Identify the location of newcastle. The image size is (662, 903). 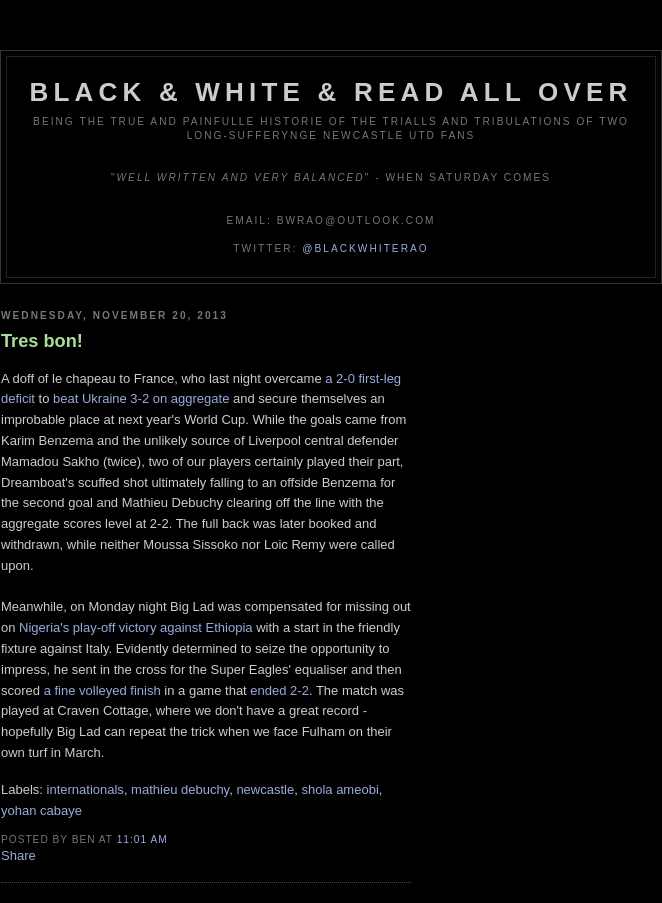
(265, 789).